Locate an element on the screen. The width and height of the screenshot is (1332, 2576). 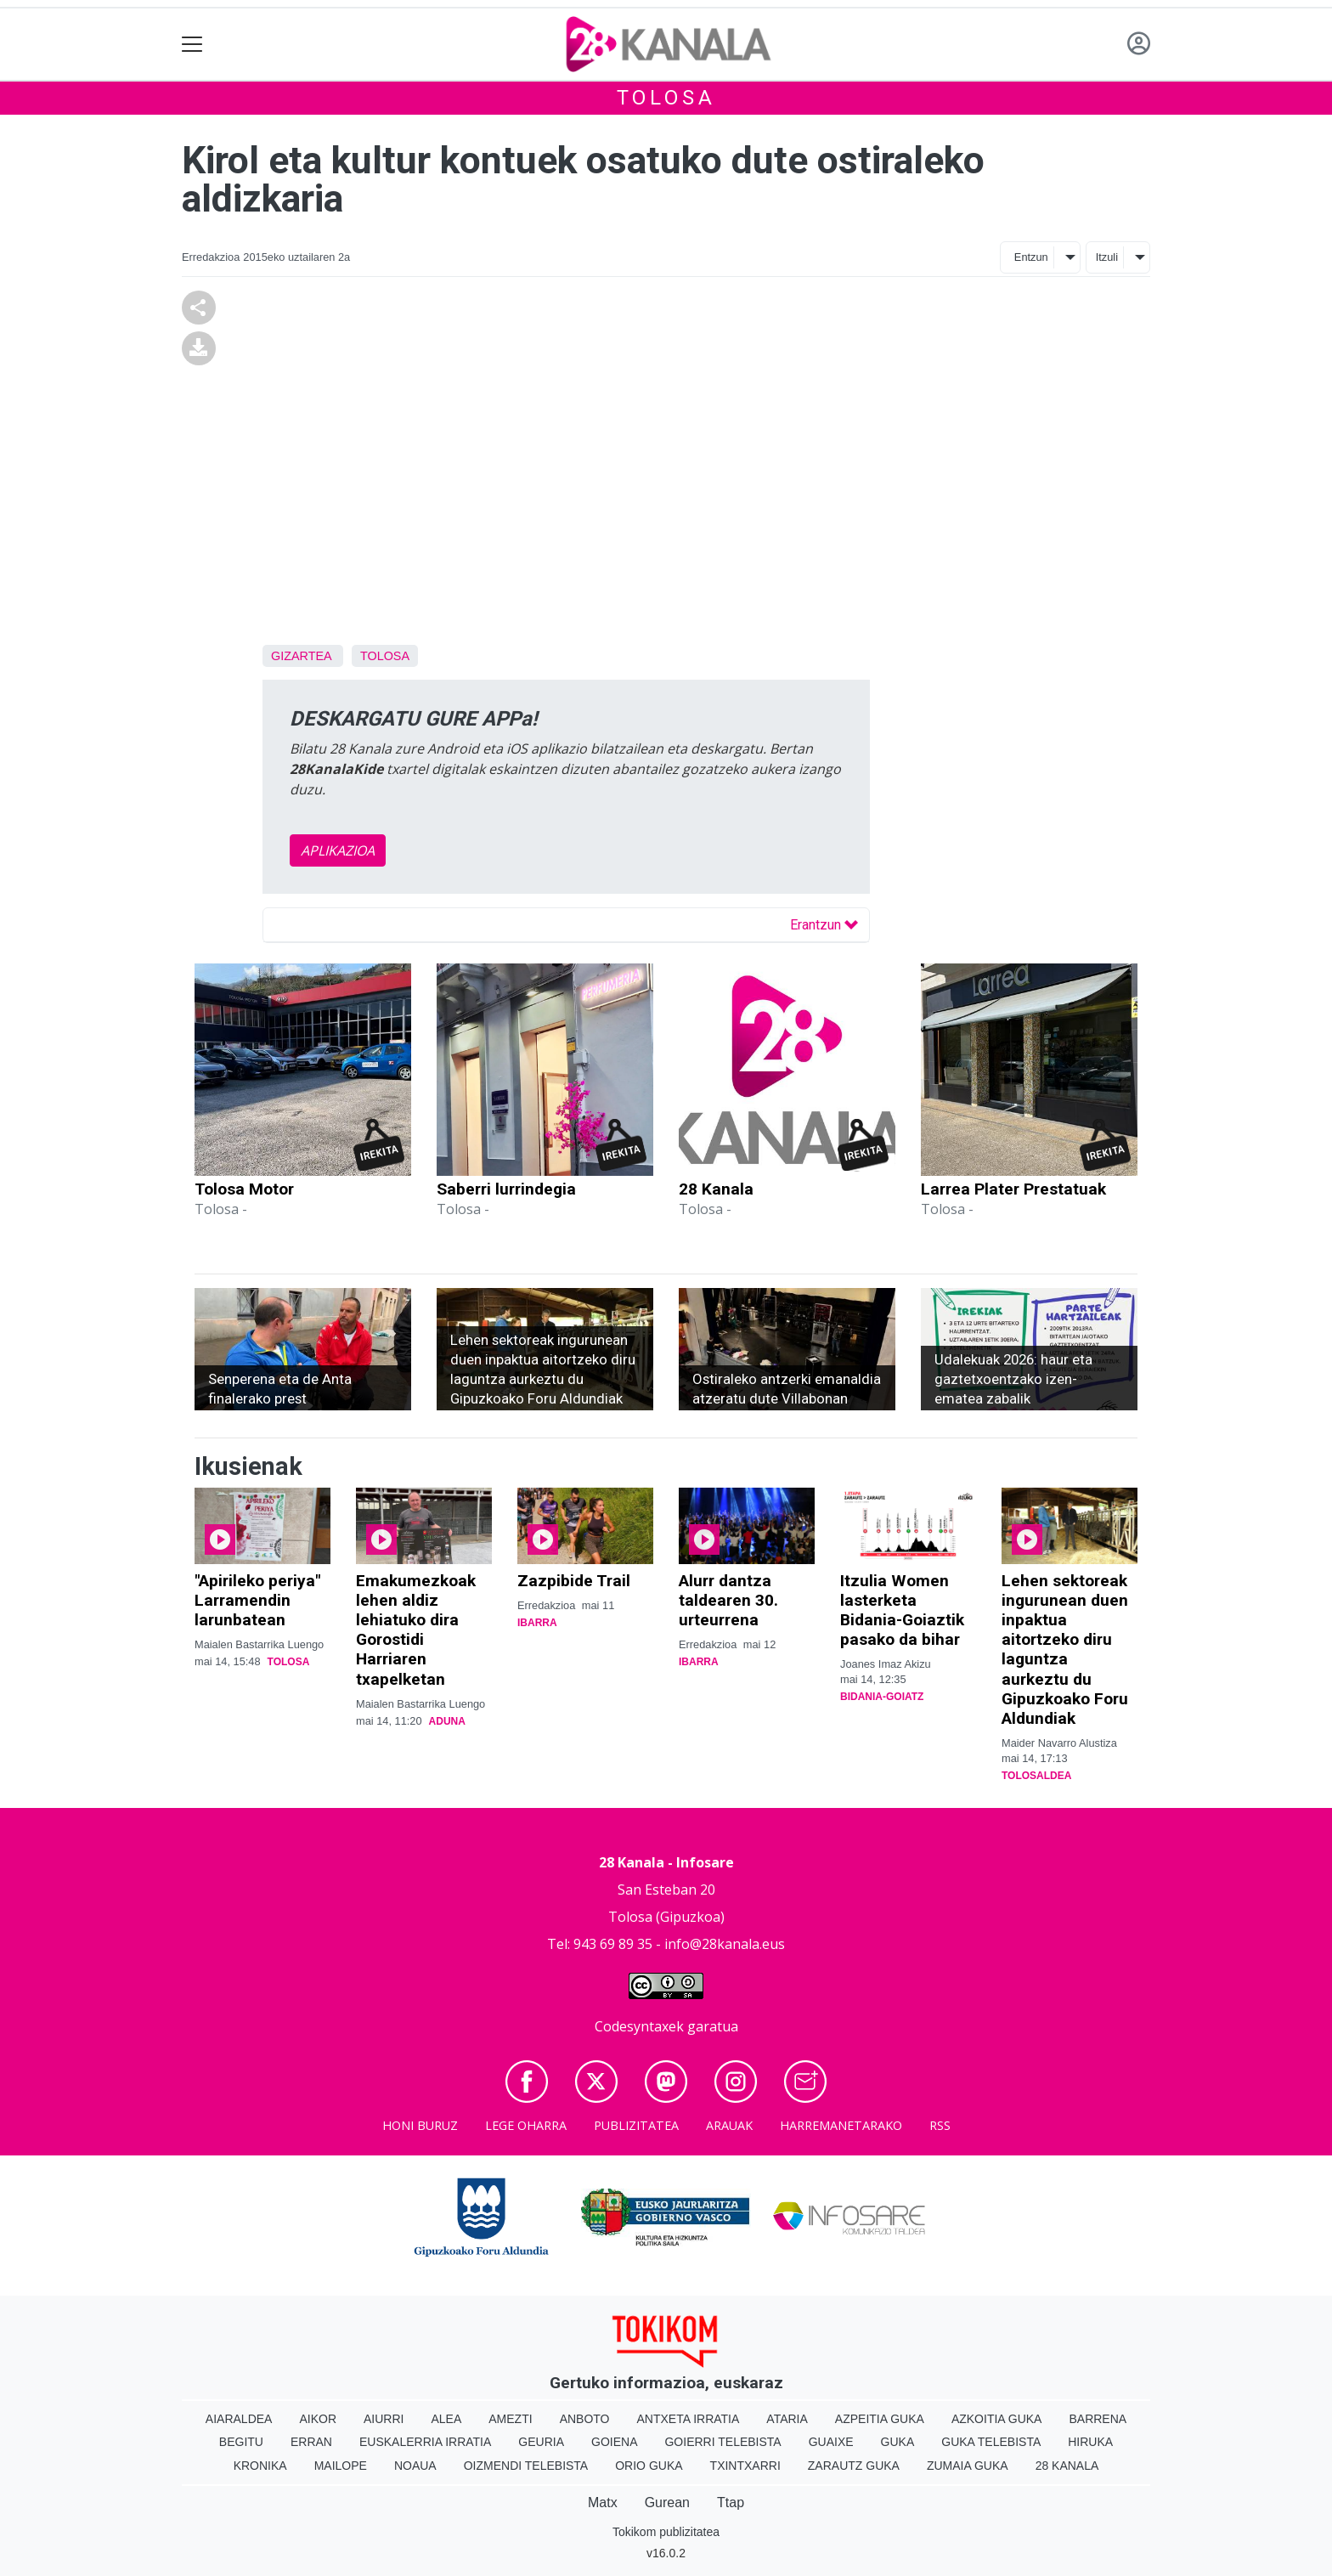
Aiurri is located at coordinates (384, 2419).